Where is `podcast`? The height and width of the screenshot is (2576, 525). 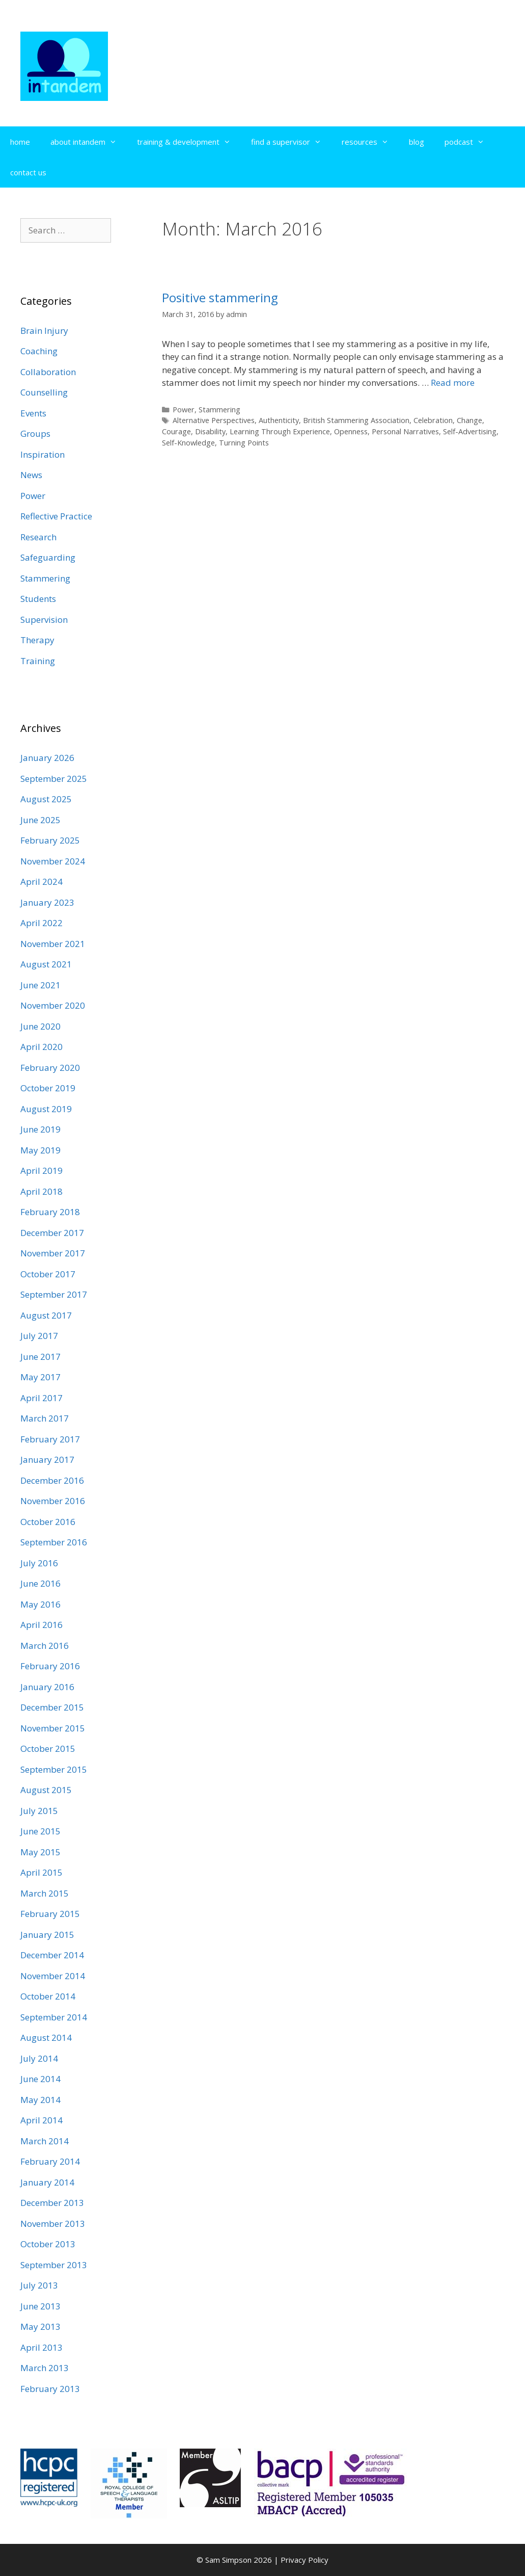
podcast is located at coordinates (469, 141).